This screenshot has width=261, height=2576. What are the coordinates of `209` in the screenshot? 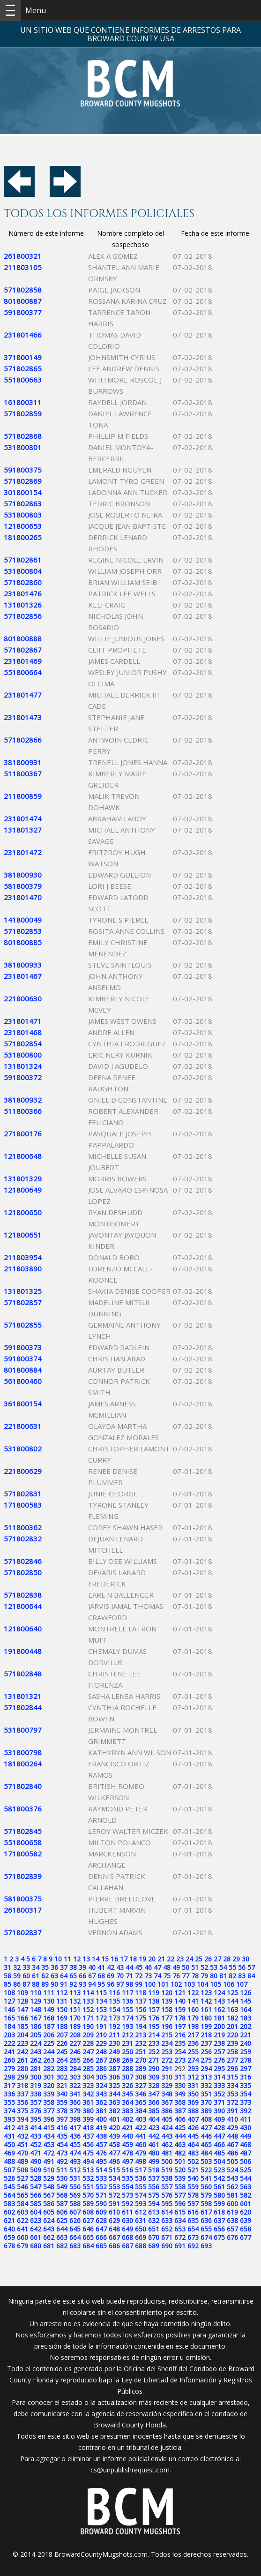 It's located at (88, 2034).